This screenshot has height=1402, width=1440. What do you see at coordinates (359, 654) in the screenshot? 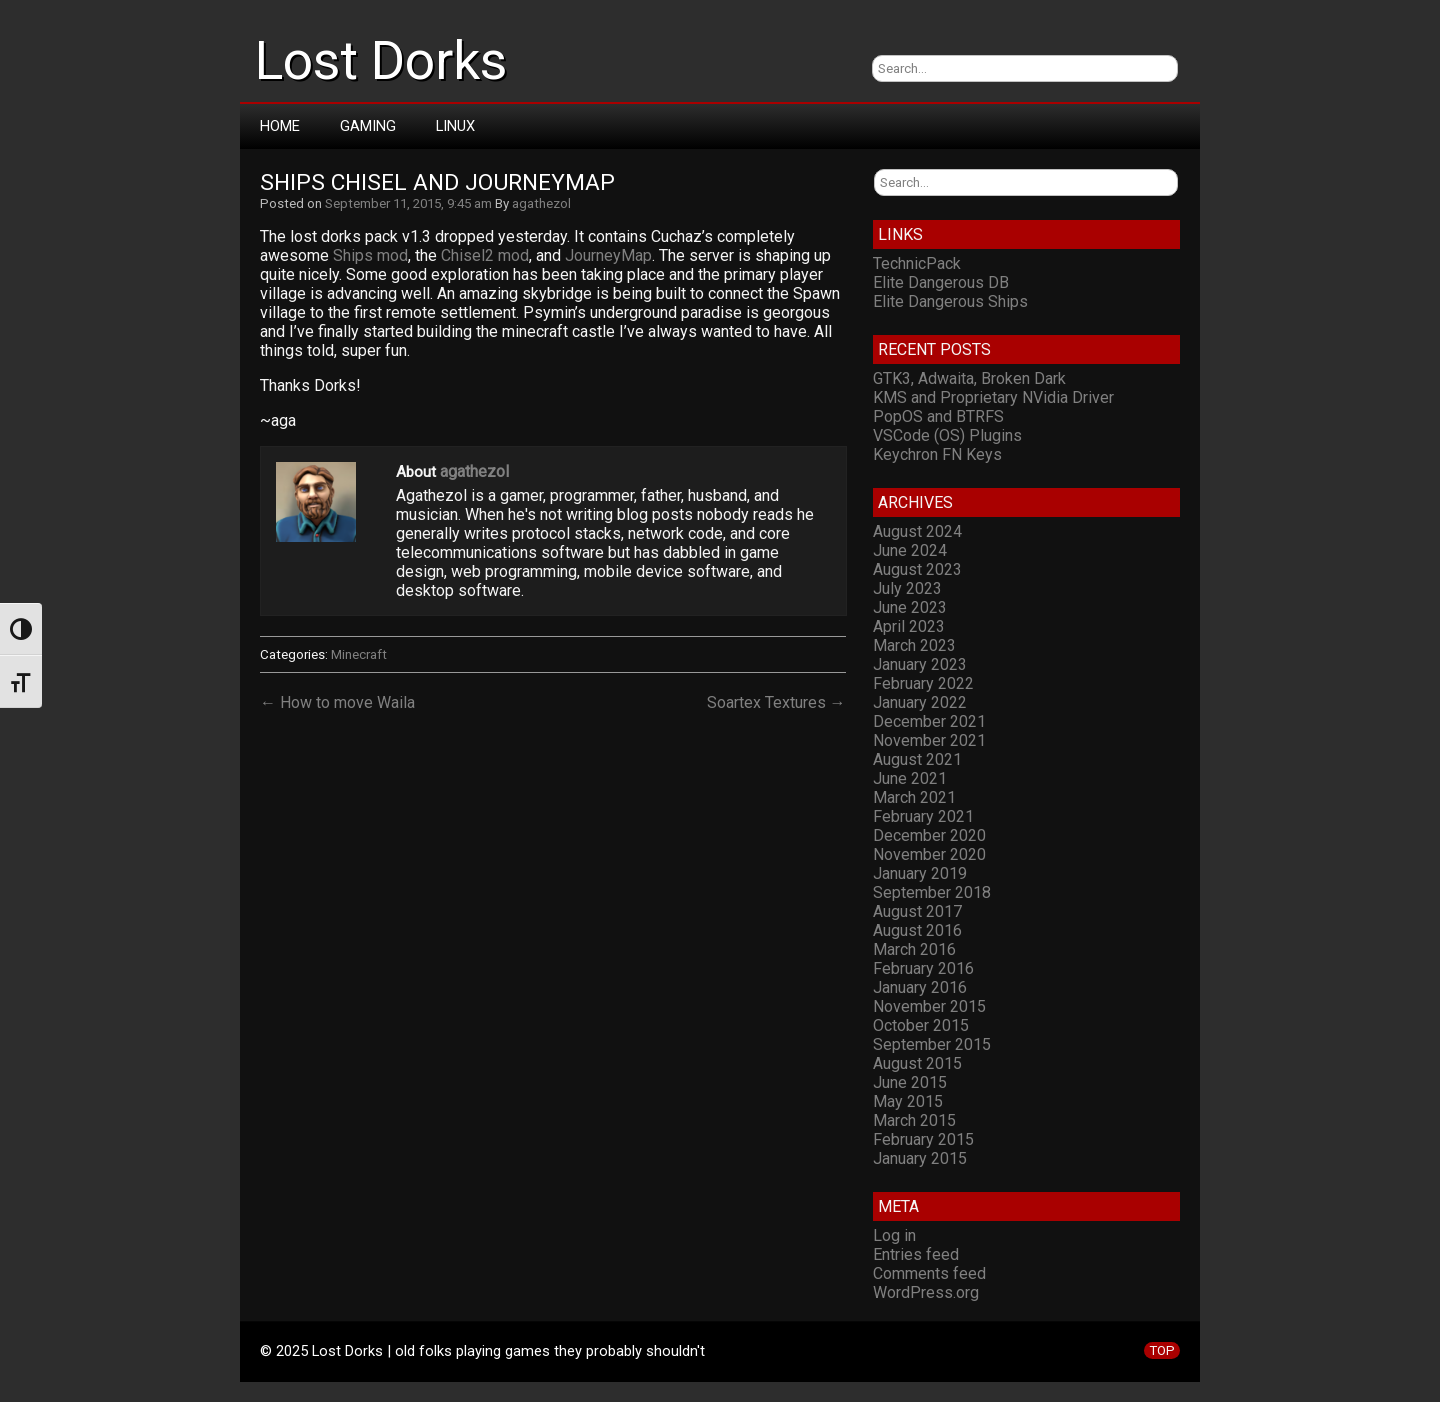
I see `Minecraft` at bounding box center [359, 654].